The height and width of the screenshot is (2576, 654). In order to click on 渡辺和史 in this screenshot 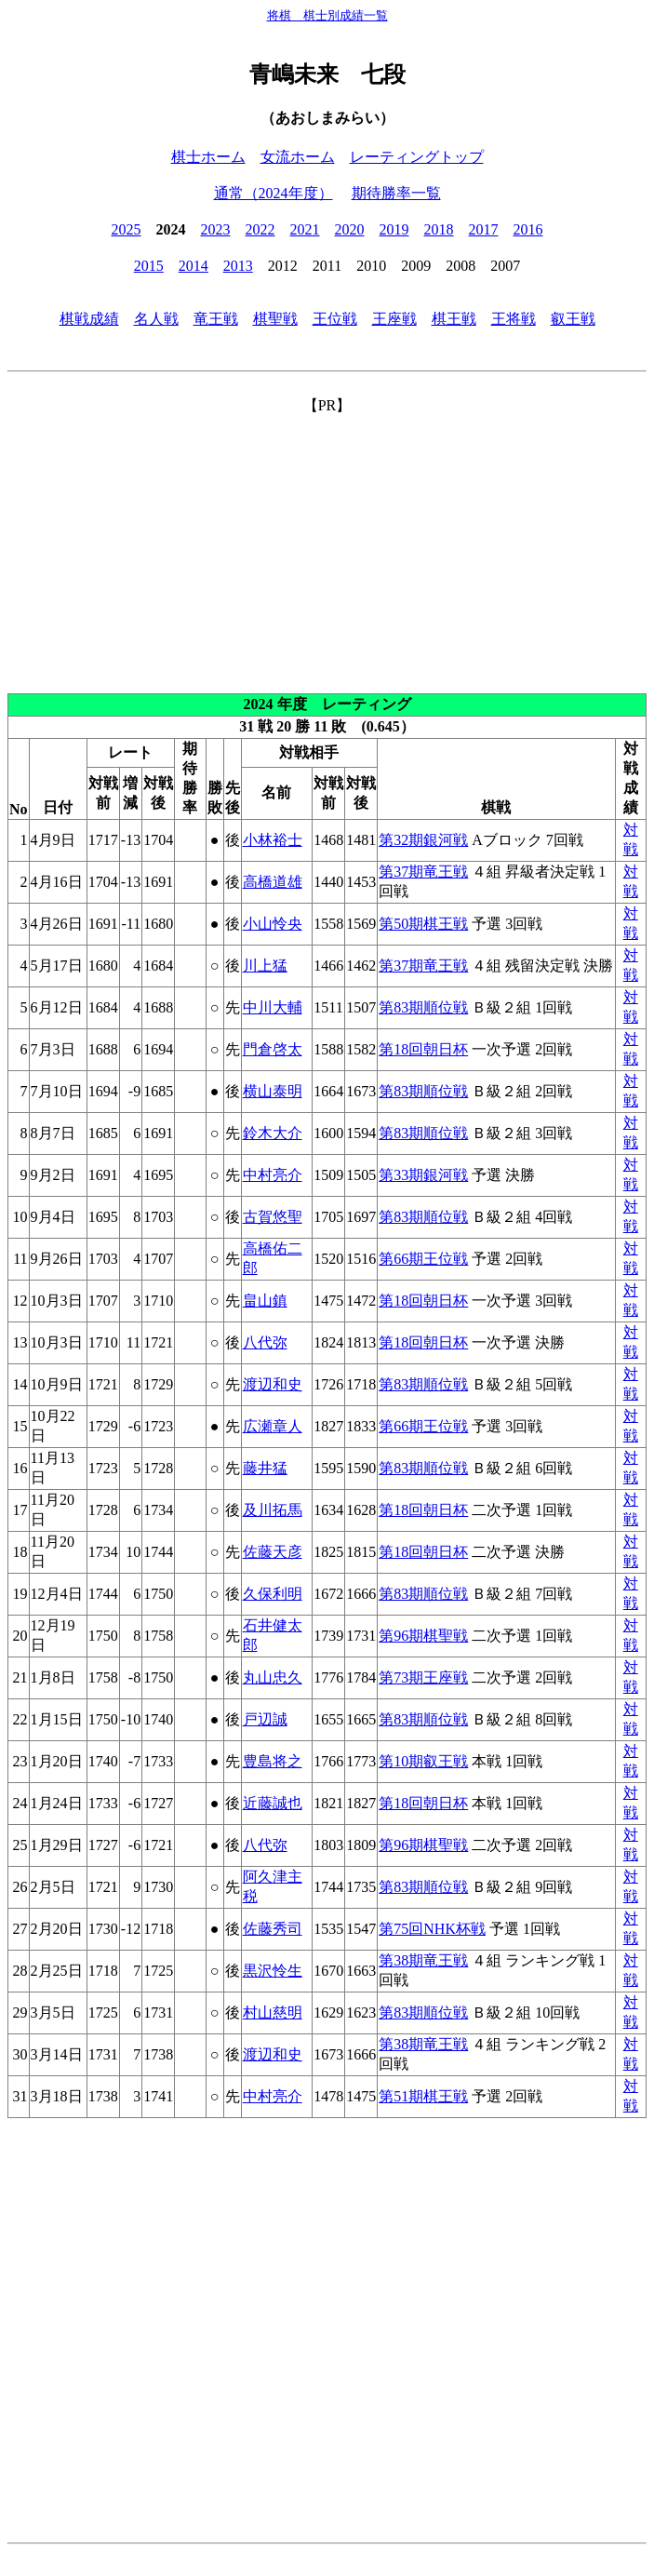, I will do `click(272, 1384)`.